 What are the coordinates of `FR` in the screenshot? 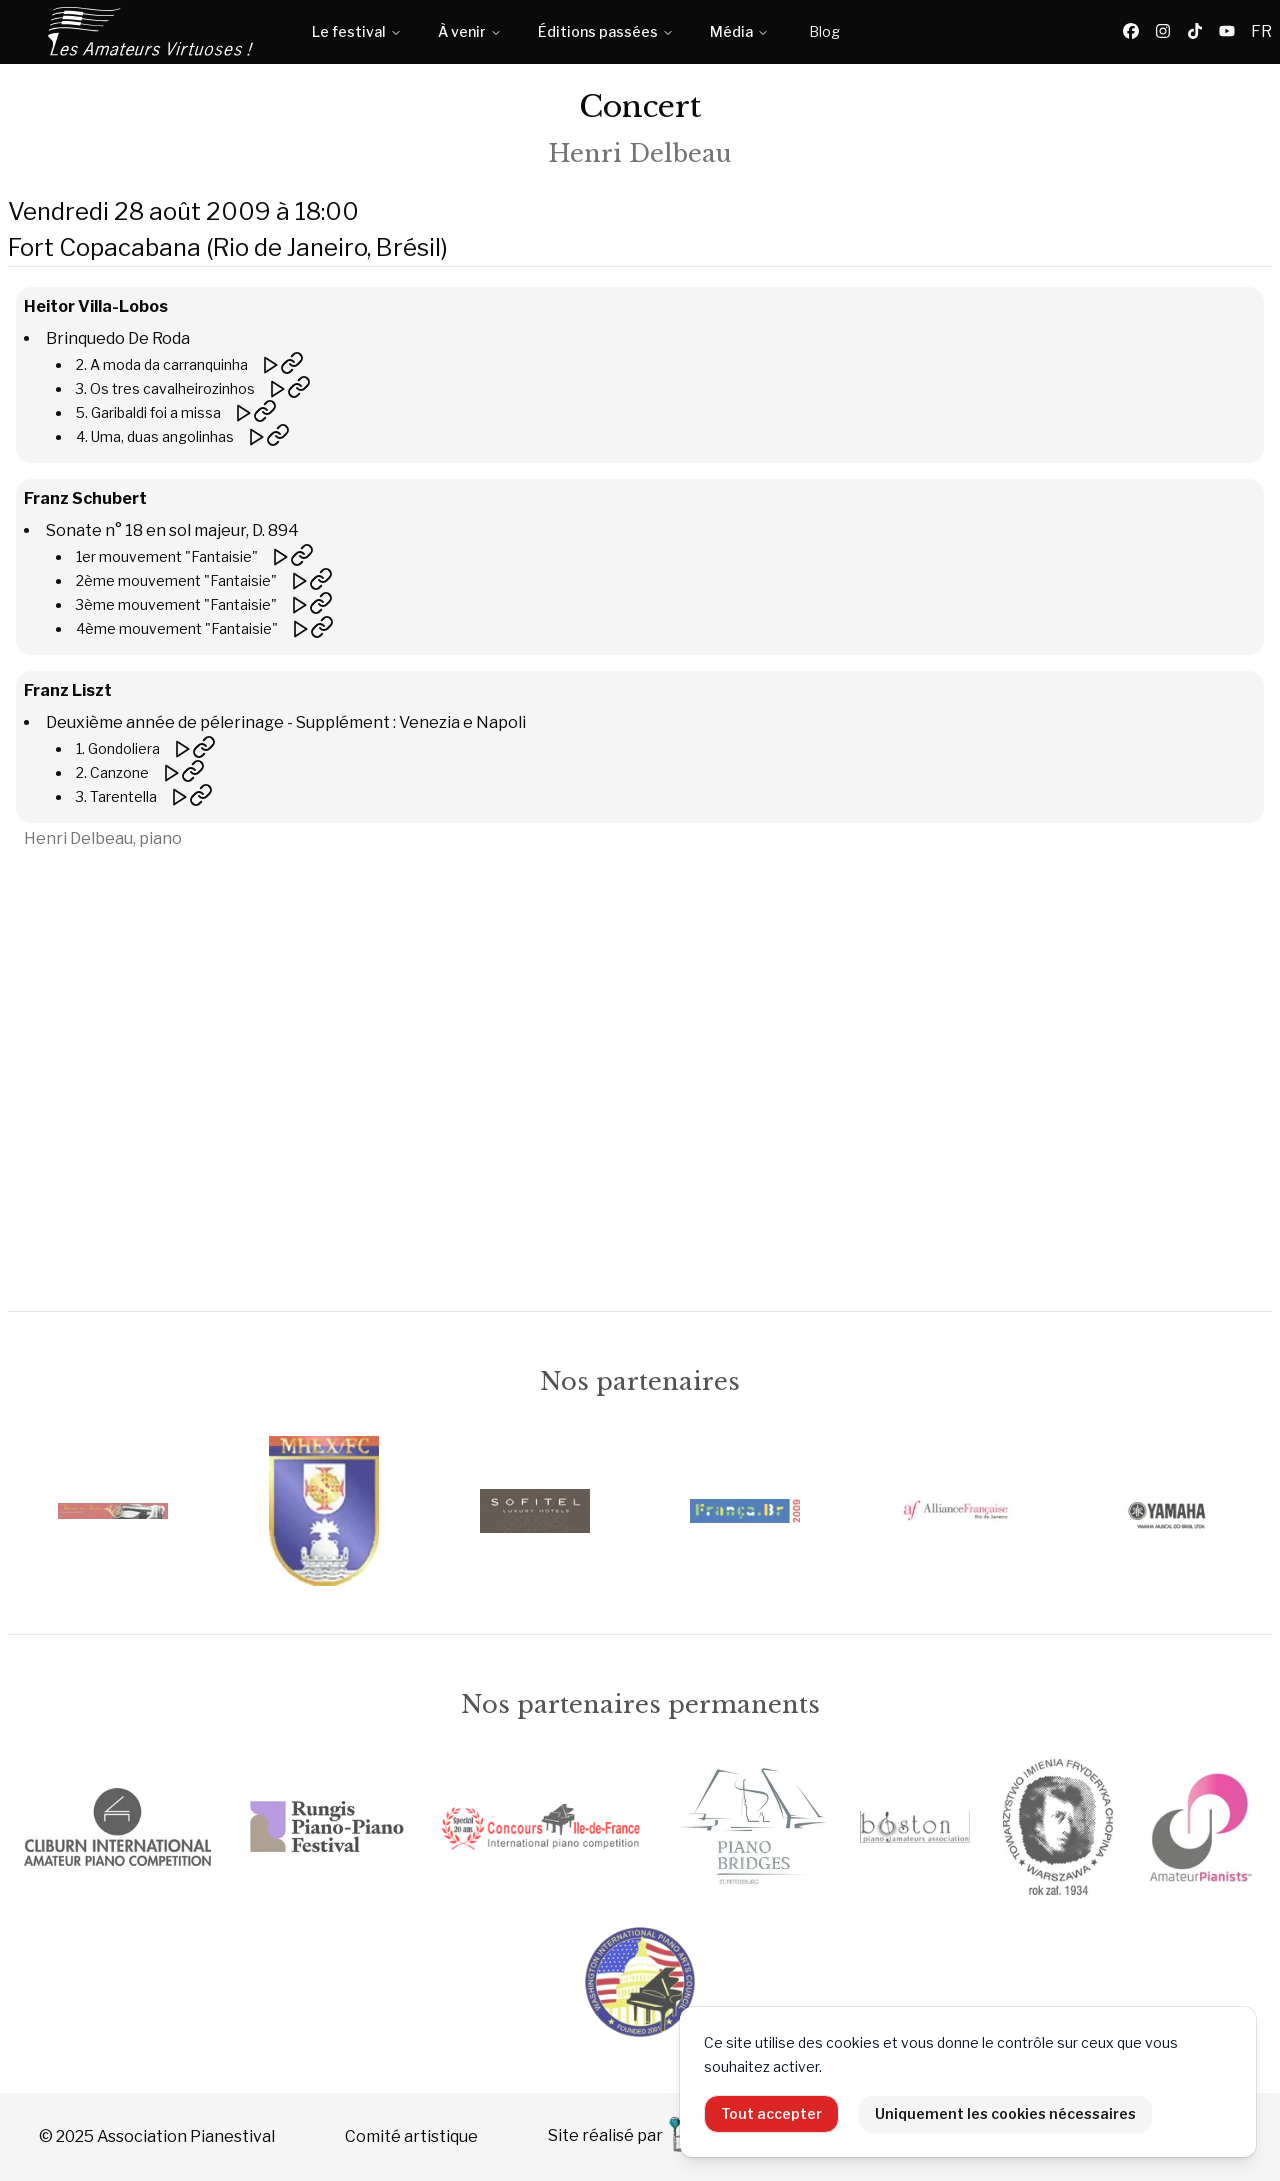 It's located at (1261, 31).